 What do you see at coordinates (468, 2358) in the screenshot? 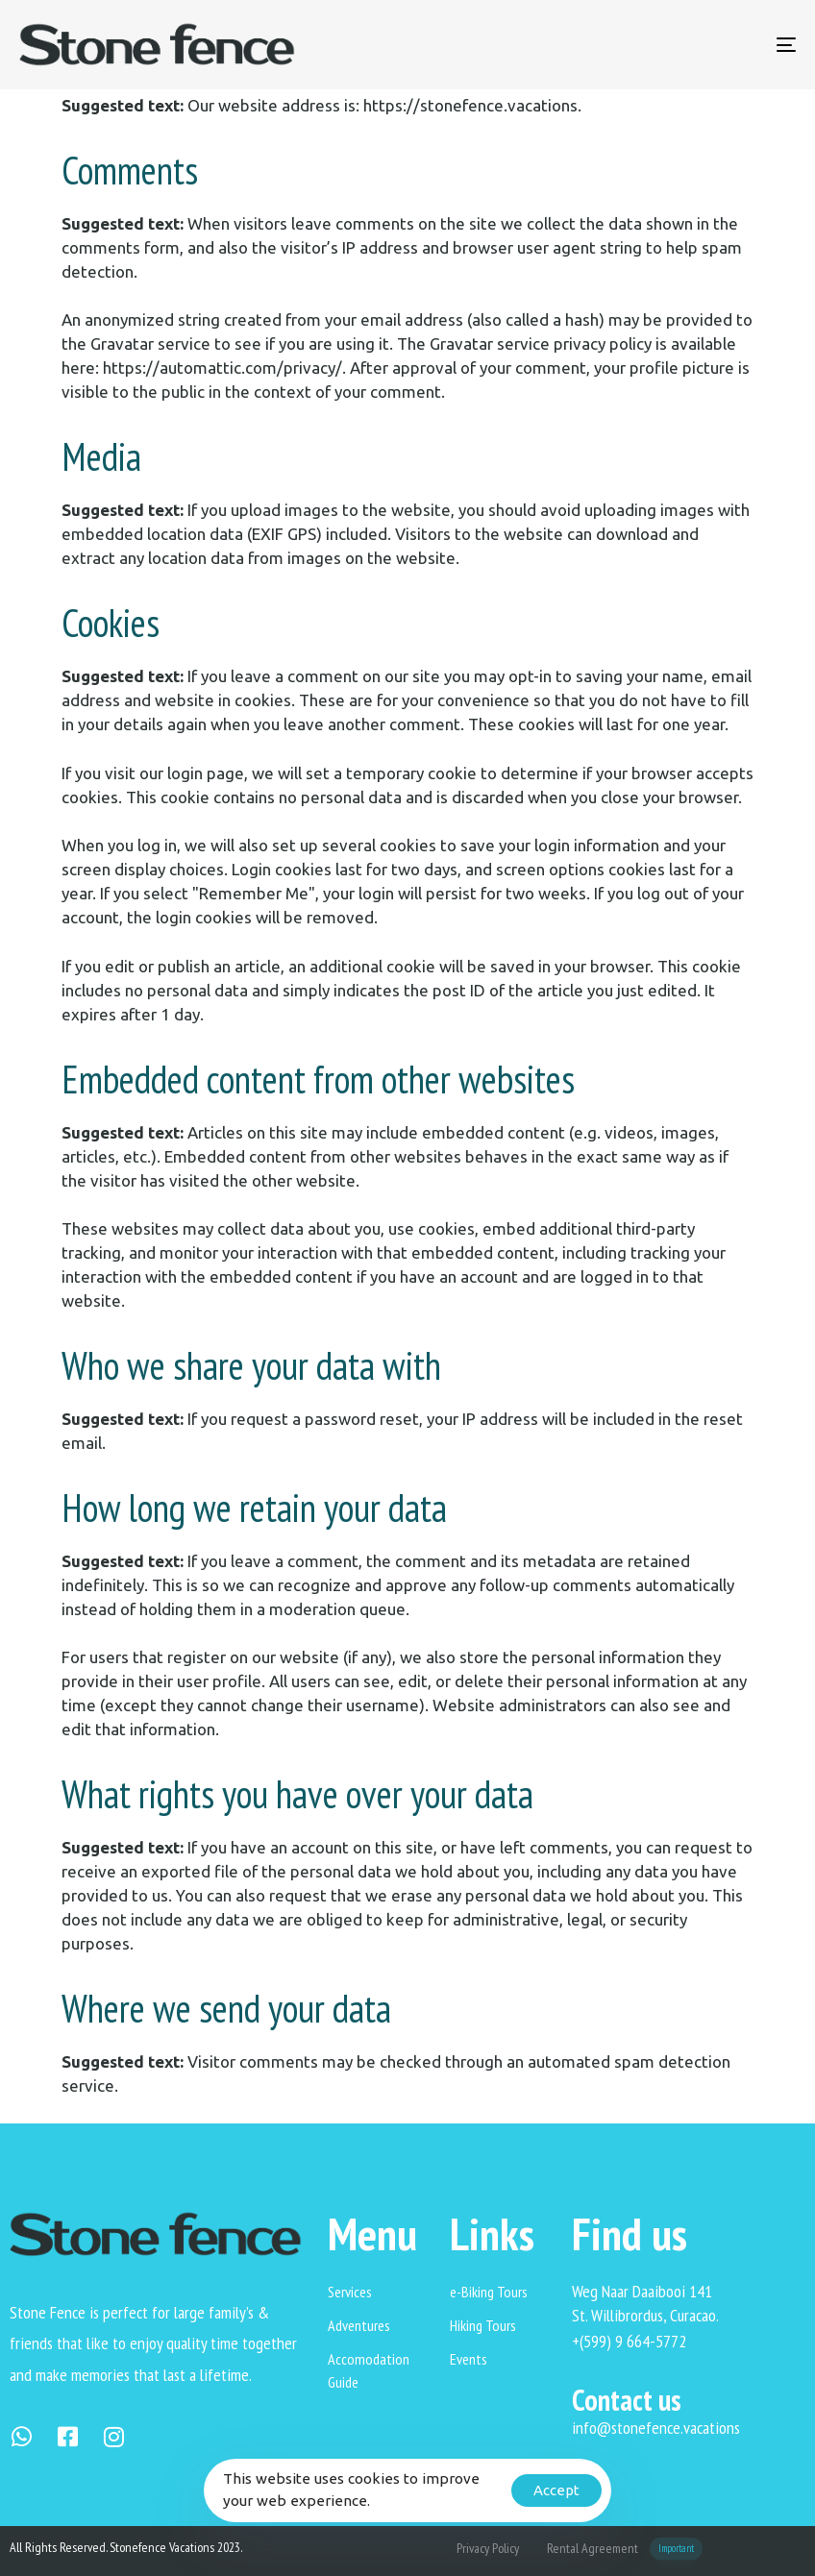
I see `Events` at bounding box center [468, 2358].